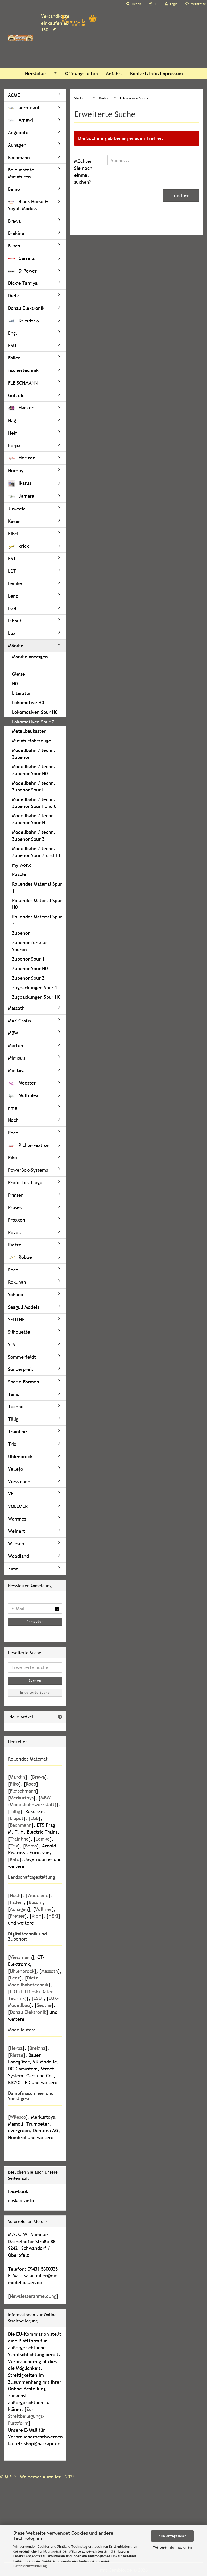 This screenshot has height=2576, width=207. I want to click on ESU, so click(12, 345).